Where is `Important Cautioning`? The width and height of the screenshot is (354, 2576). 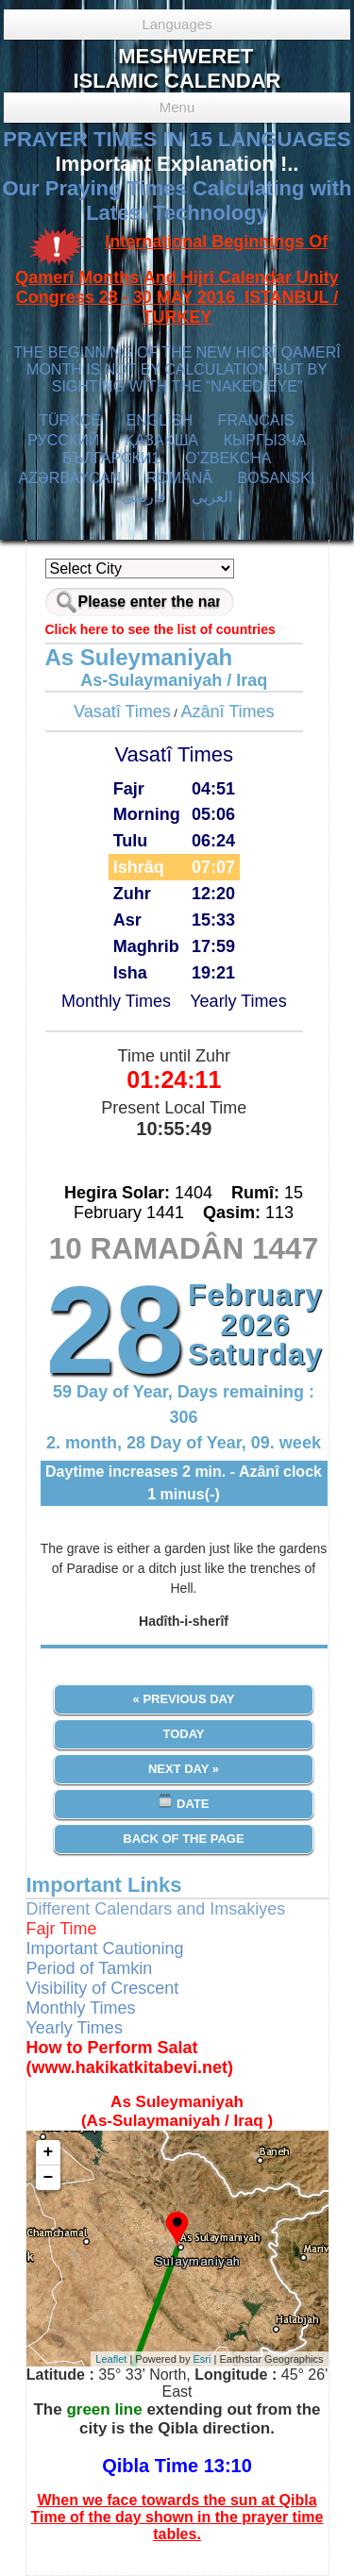 Important Cautioning is located at coordinates (105, 1948).